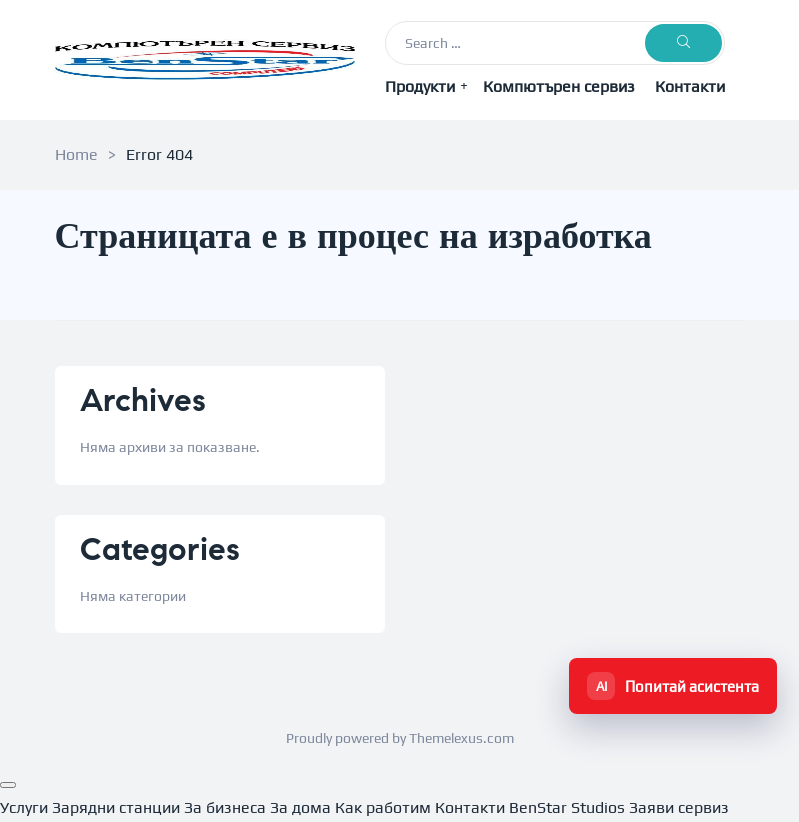 The height and width of the screenshot is (822, 799). Describe the element at coordinates (690, 86) in the screenshot. I see `Контакти` at that location.